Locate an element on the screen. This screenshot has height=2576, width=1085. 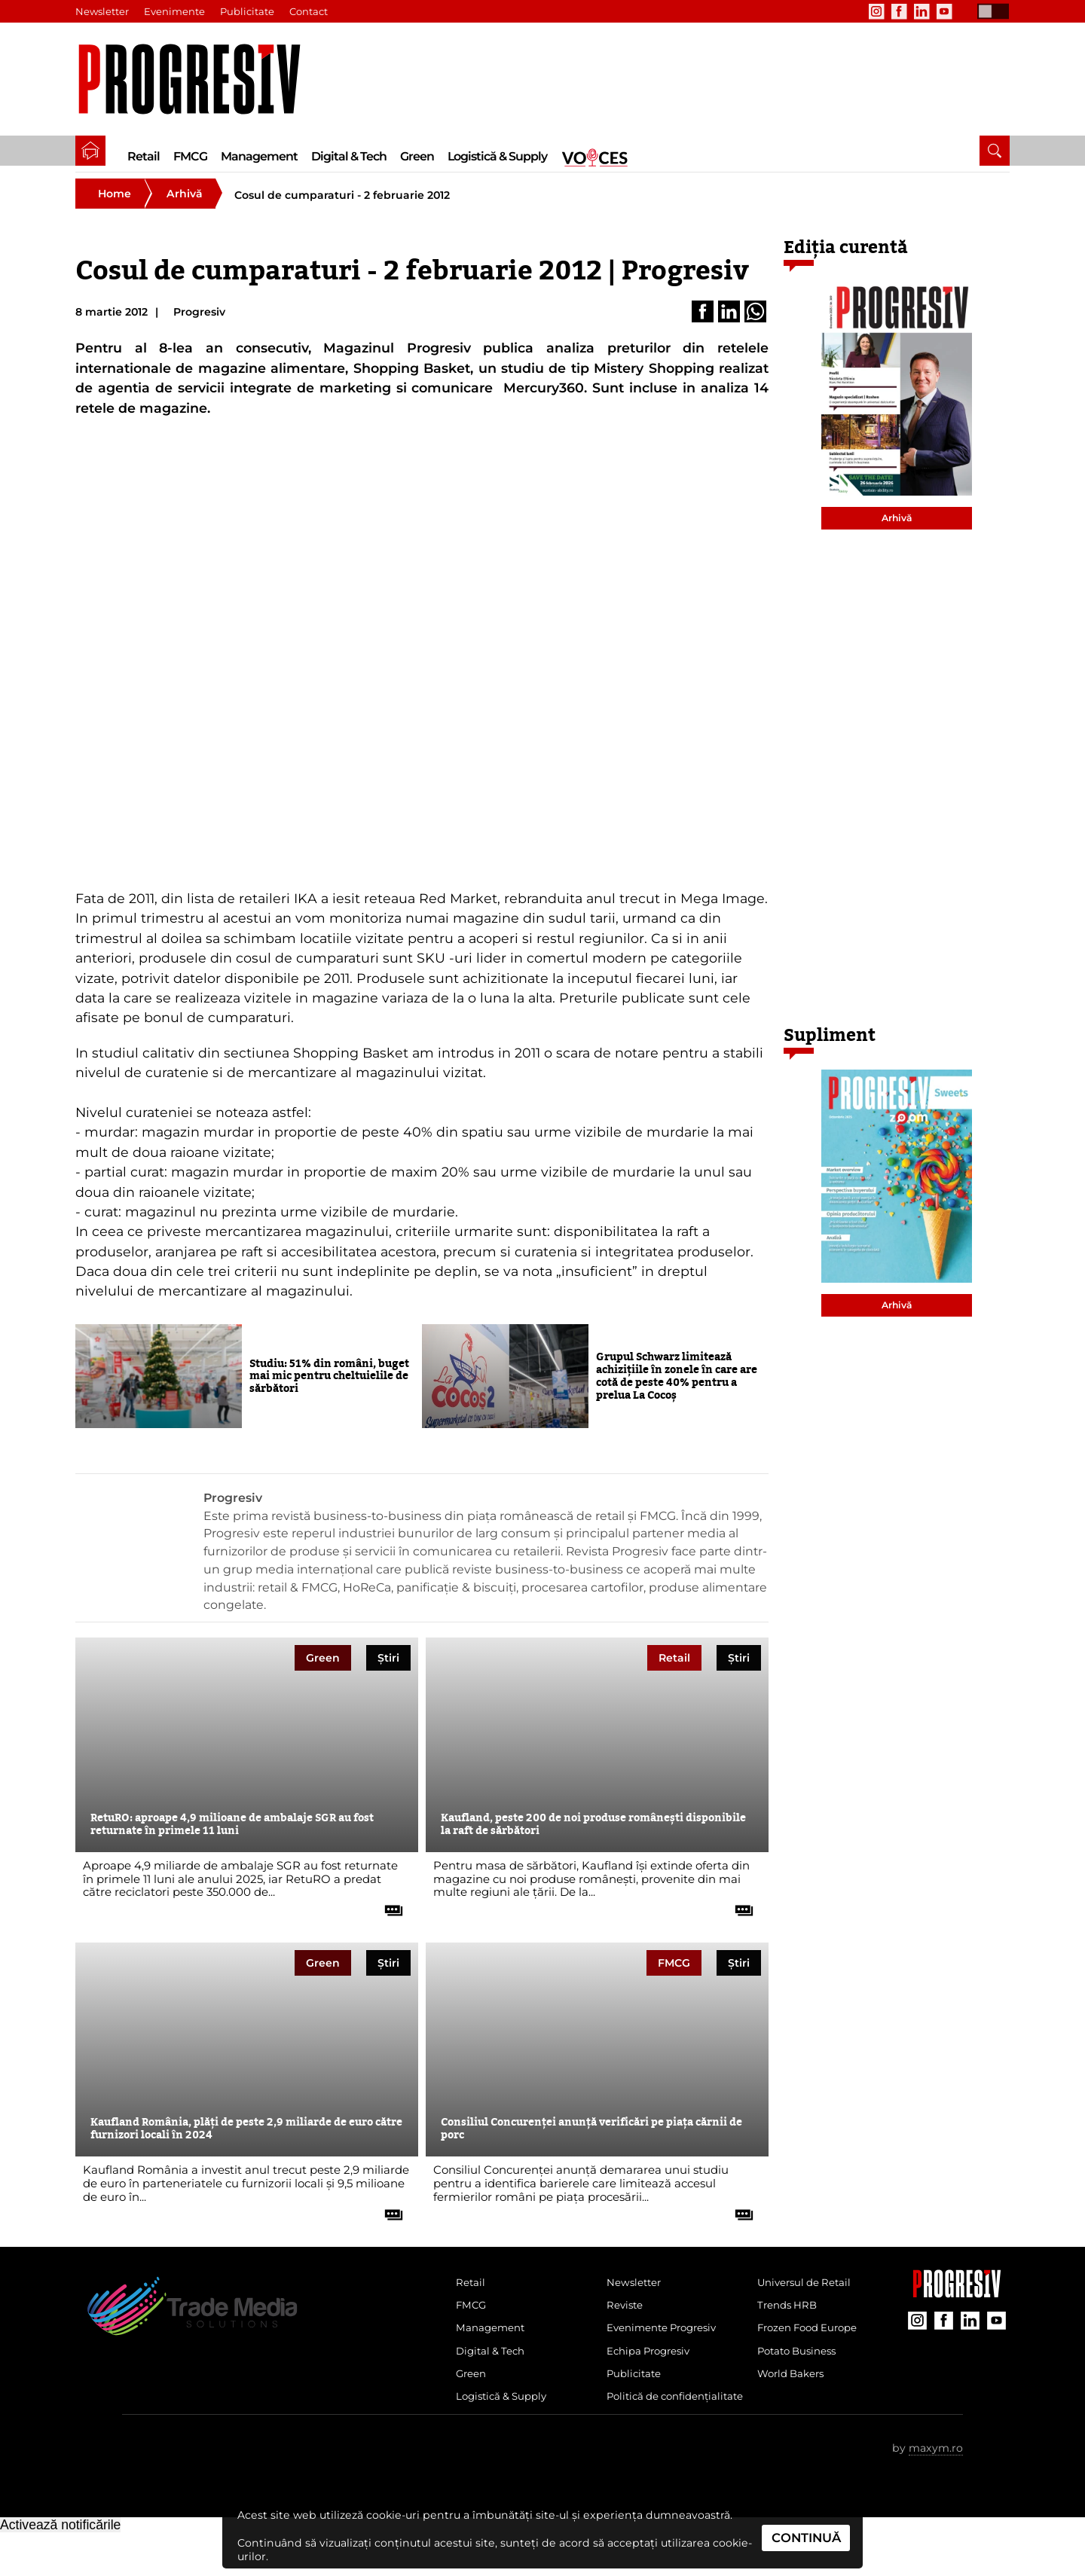
Evenimente Progresiv is located at coordinates (668, 2343).